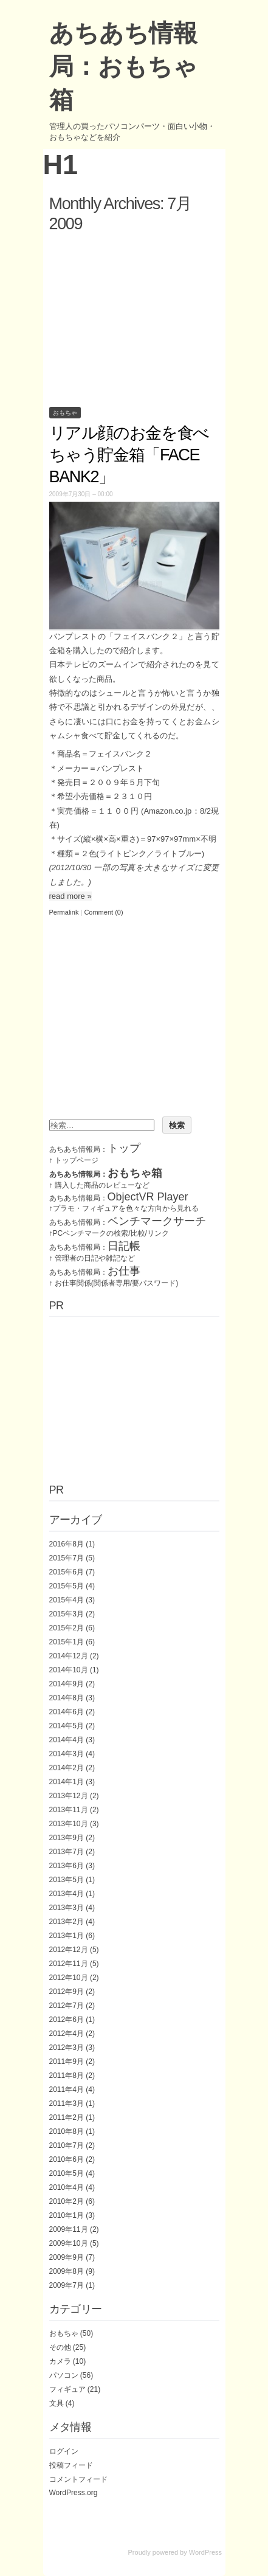 This screenshot has height=2576, width=268. Describe the element at coordinates (66, 2089) in the screenshot. I see `2011年4月` at that location.